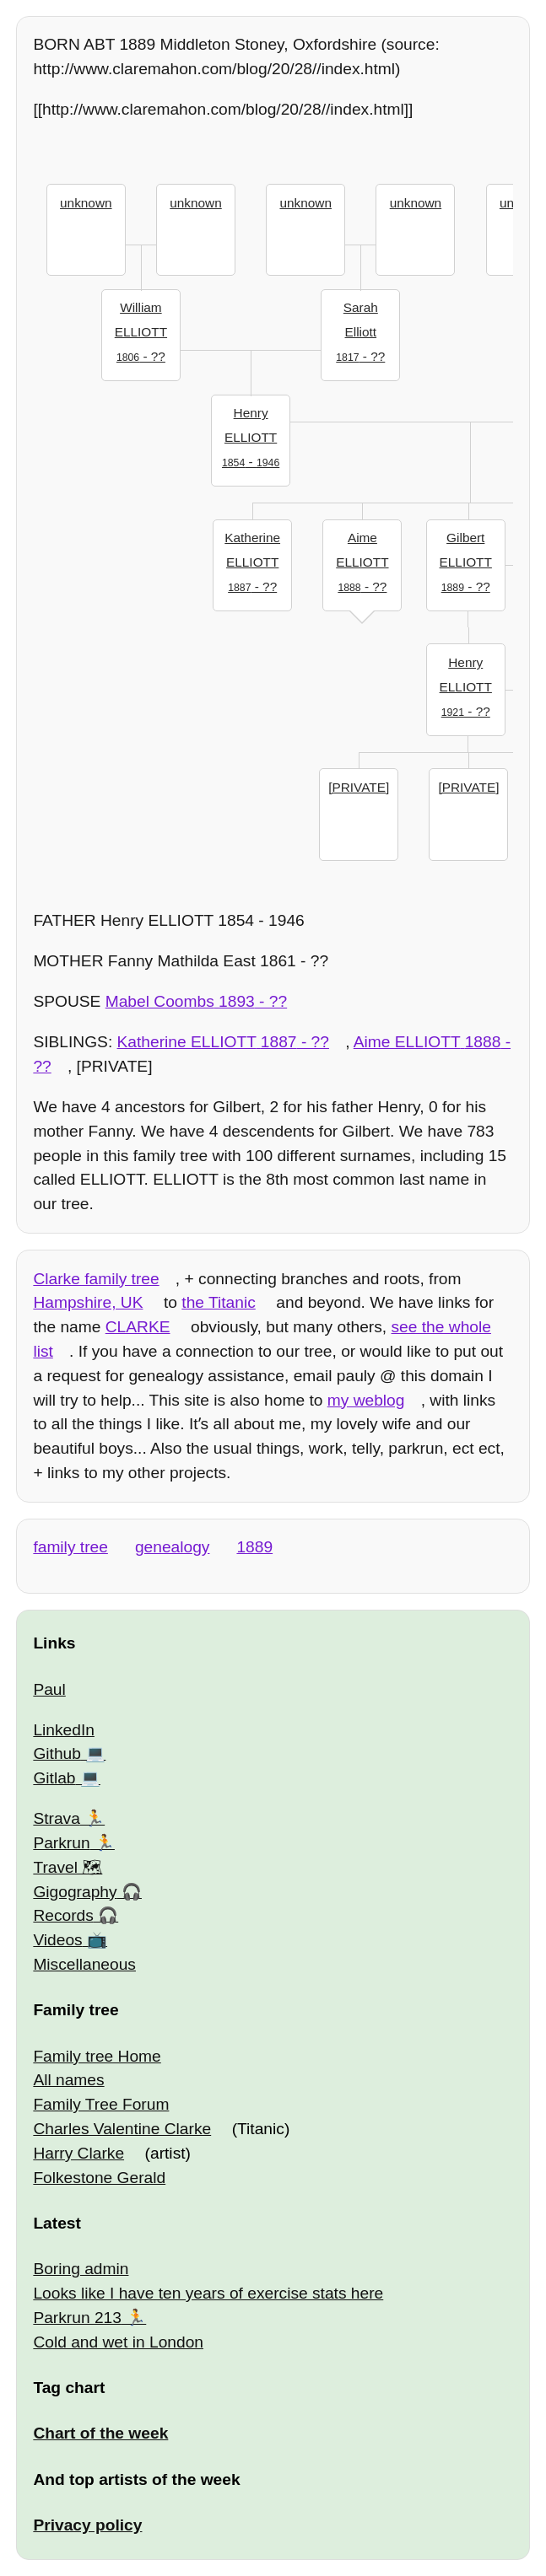  What do you see at coordinates (218, 1302) in the screenshot?
I see `the Titanic` at bounding box center [218, 1302].